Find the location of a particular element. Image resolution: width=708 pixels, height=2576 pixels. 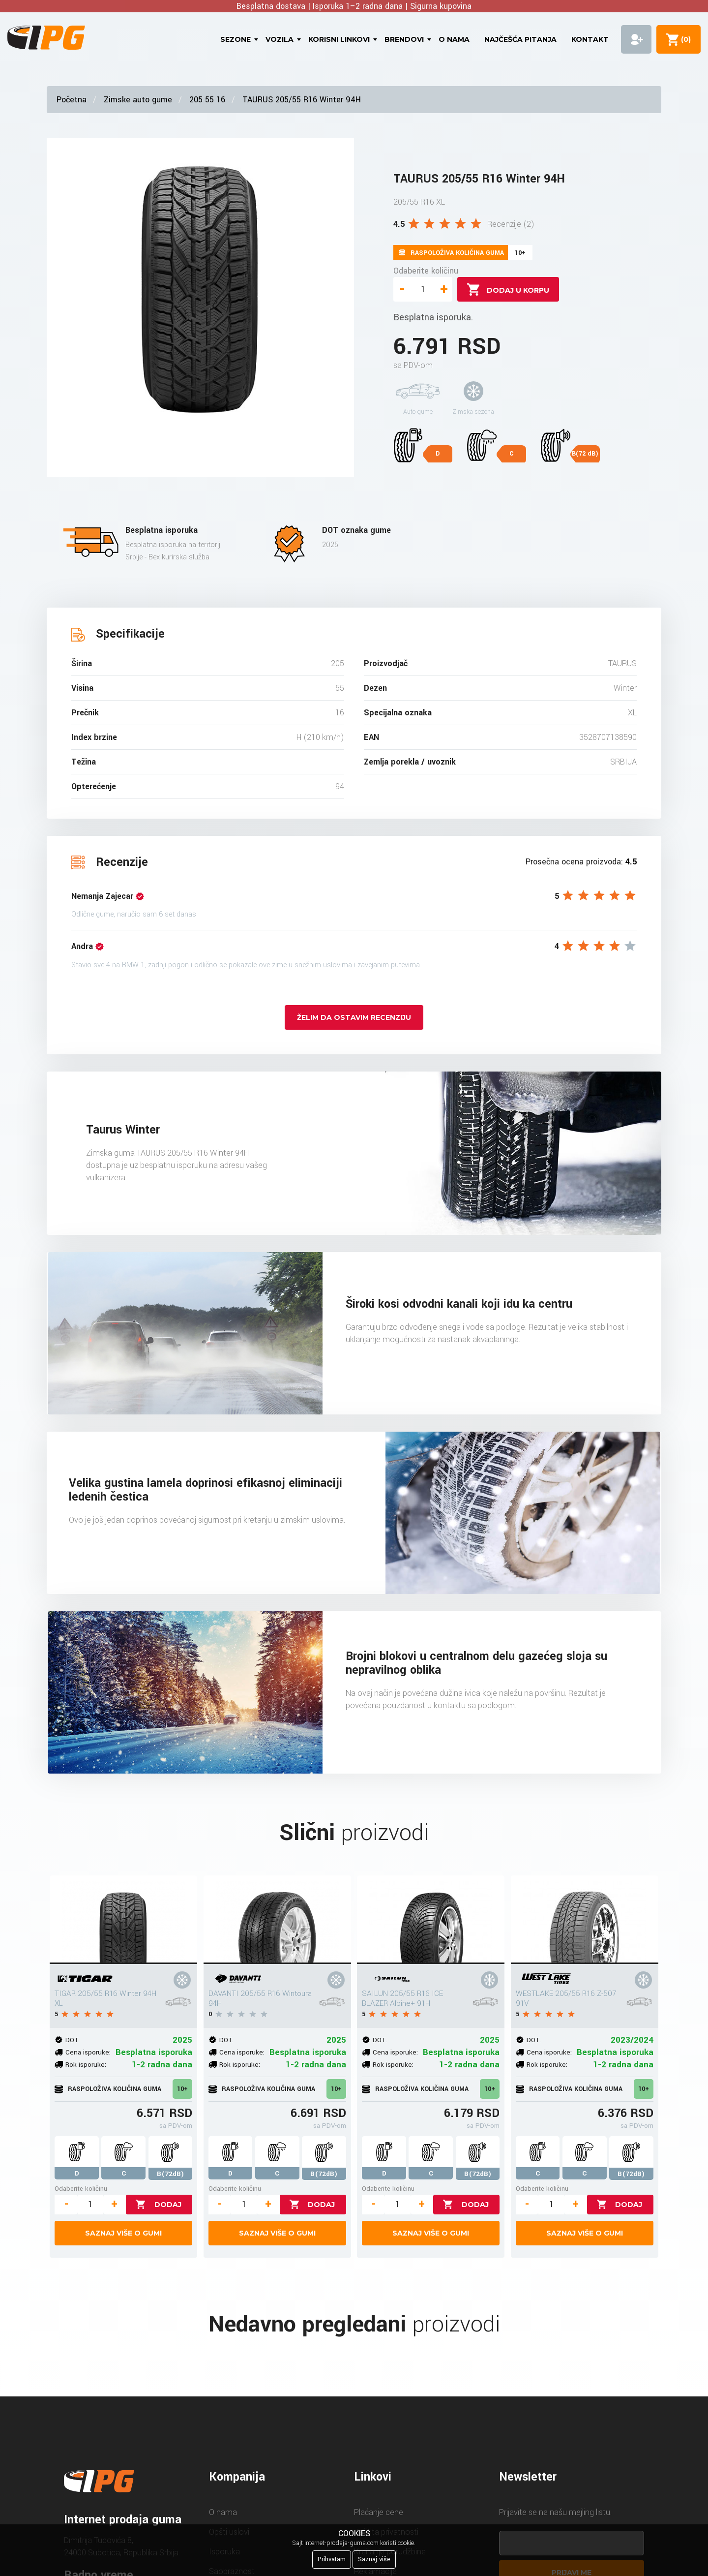

[WESTLAKE 205/55 R16 Z-507 91V] is located at coordinates (584, 1919).